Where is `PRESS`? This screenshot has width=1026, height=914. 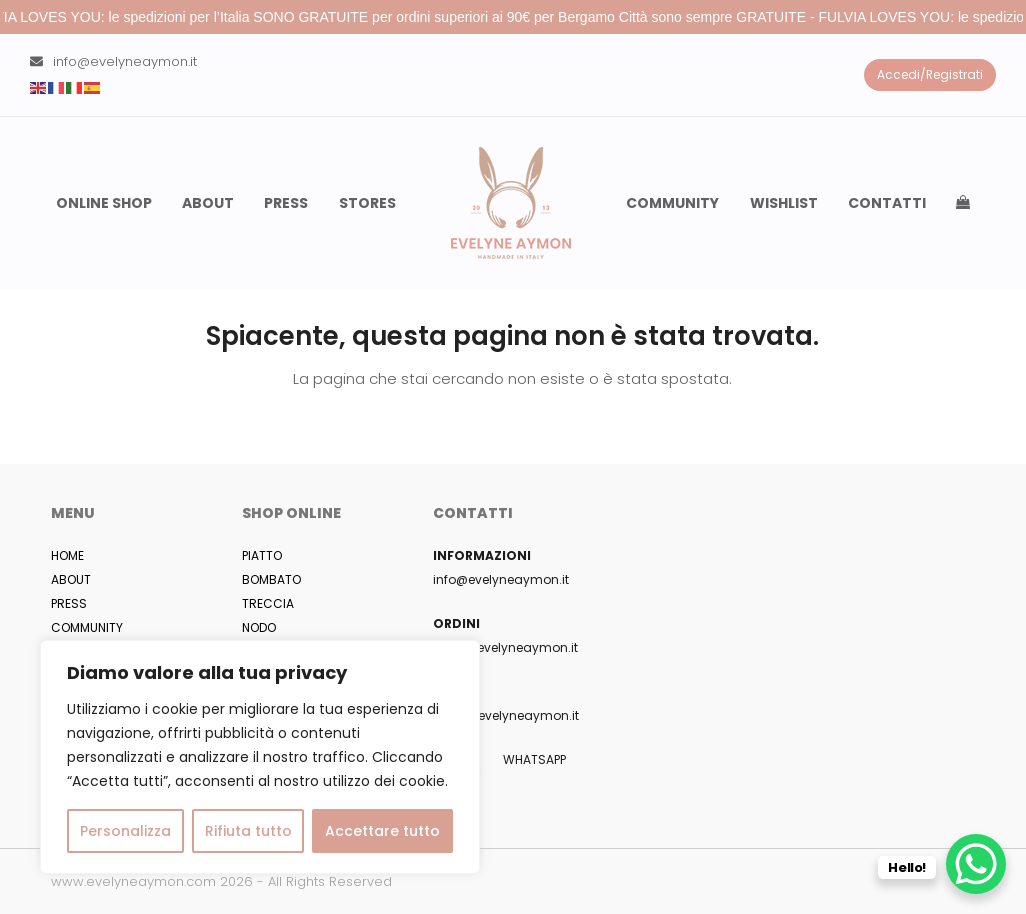
PRESS is located at coordinates (69, 603).